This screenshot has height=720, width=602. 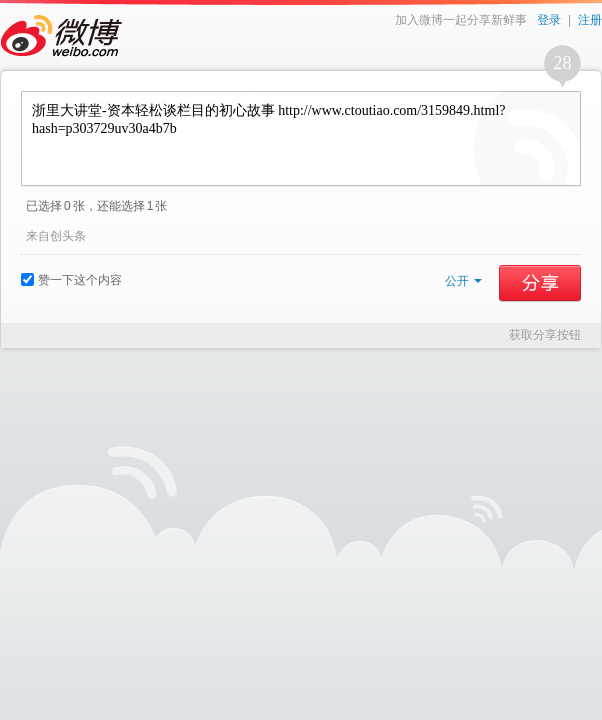 I want to click on 注册, so click(x=590, y=20).